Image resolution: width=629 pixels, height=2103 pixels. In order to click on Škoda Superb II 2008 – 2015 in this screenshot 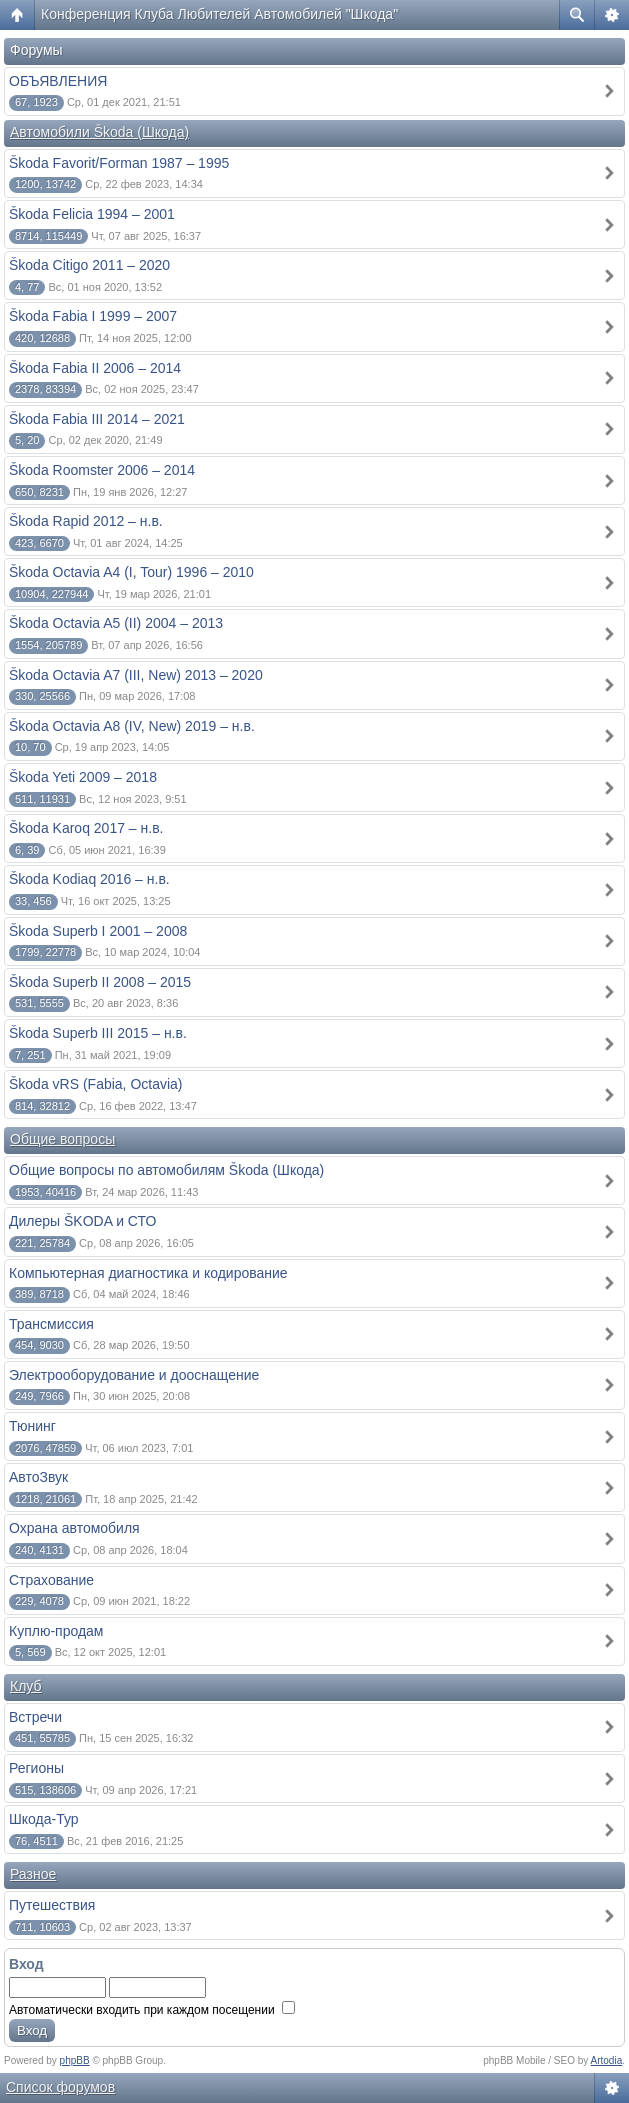, I will do `click(100, 982)`.